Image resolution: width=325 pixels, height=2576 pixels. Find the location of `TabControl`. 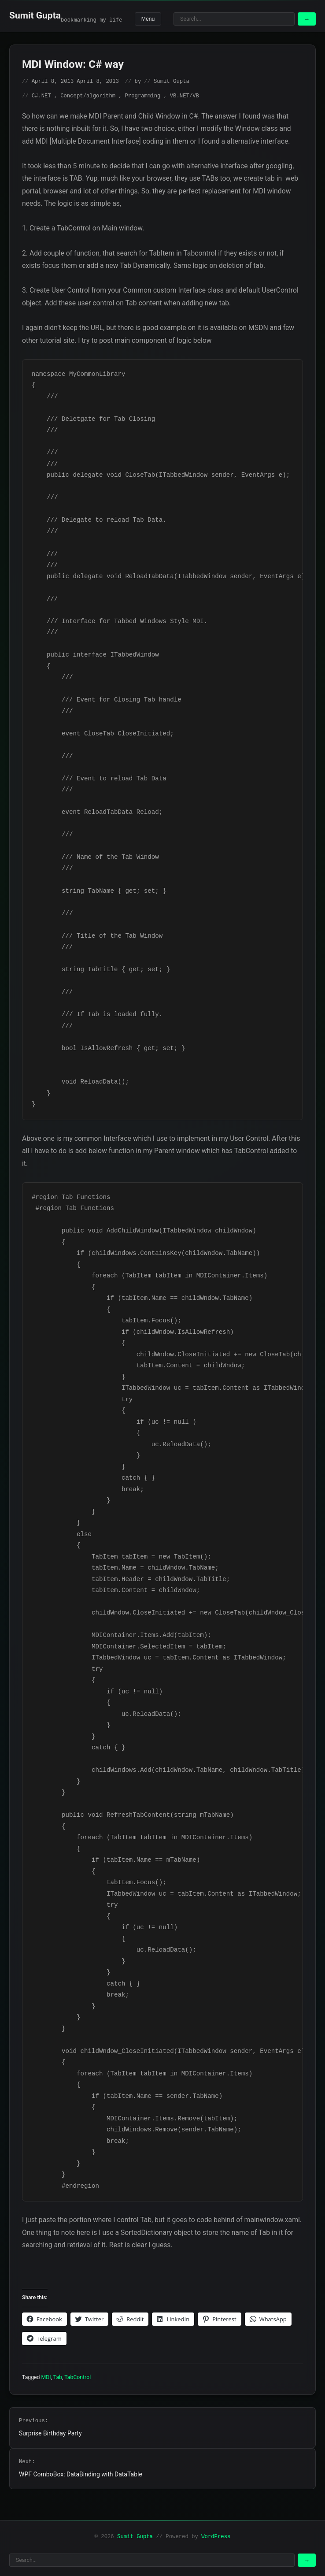

TabControl is located at coordinates (77, 2377).